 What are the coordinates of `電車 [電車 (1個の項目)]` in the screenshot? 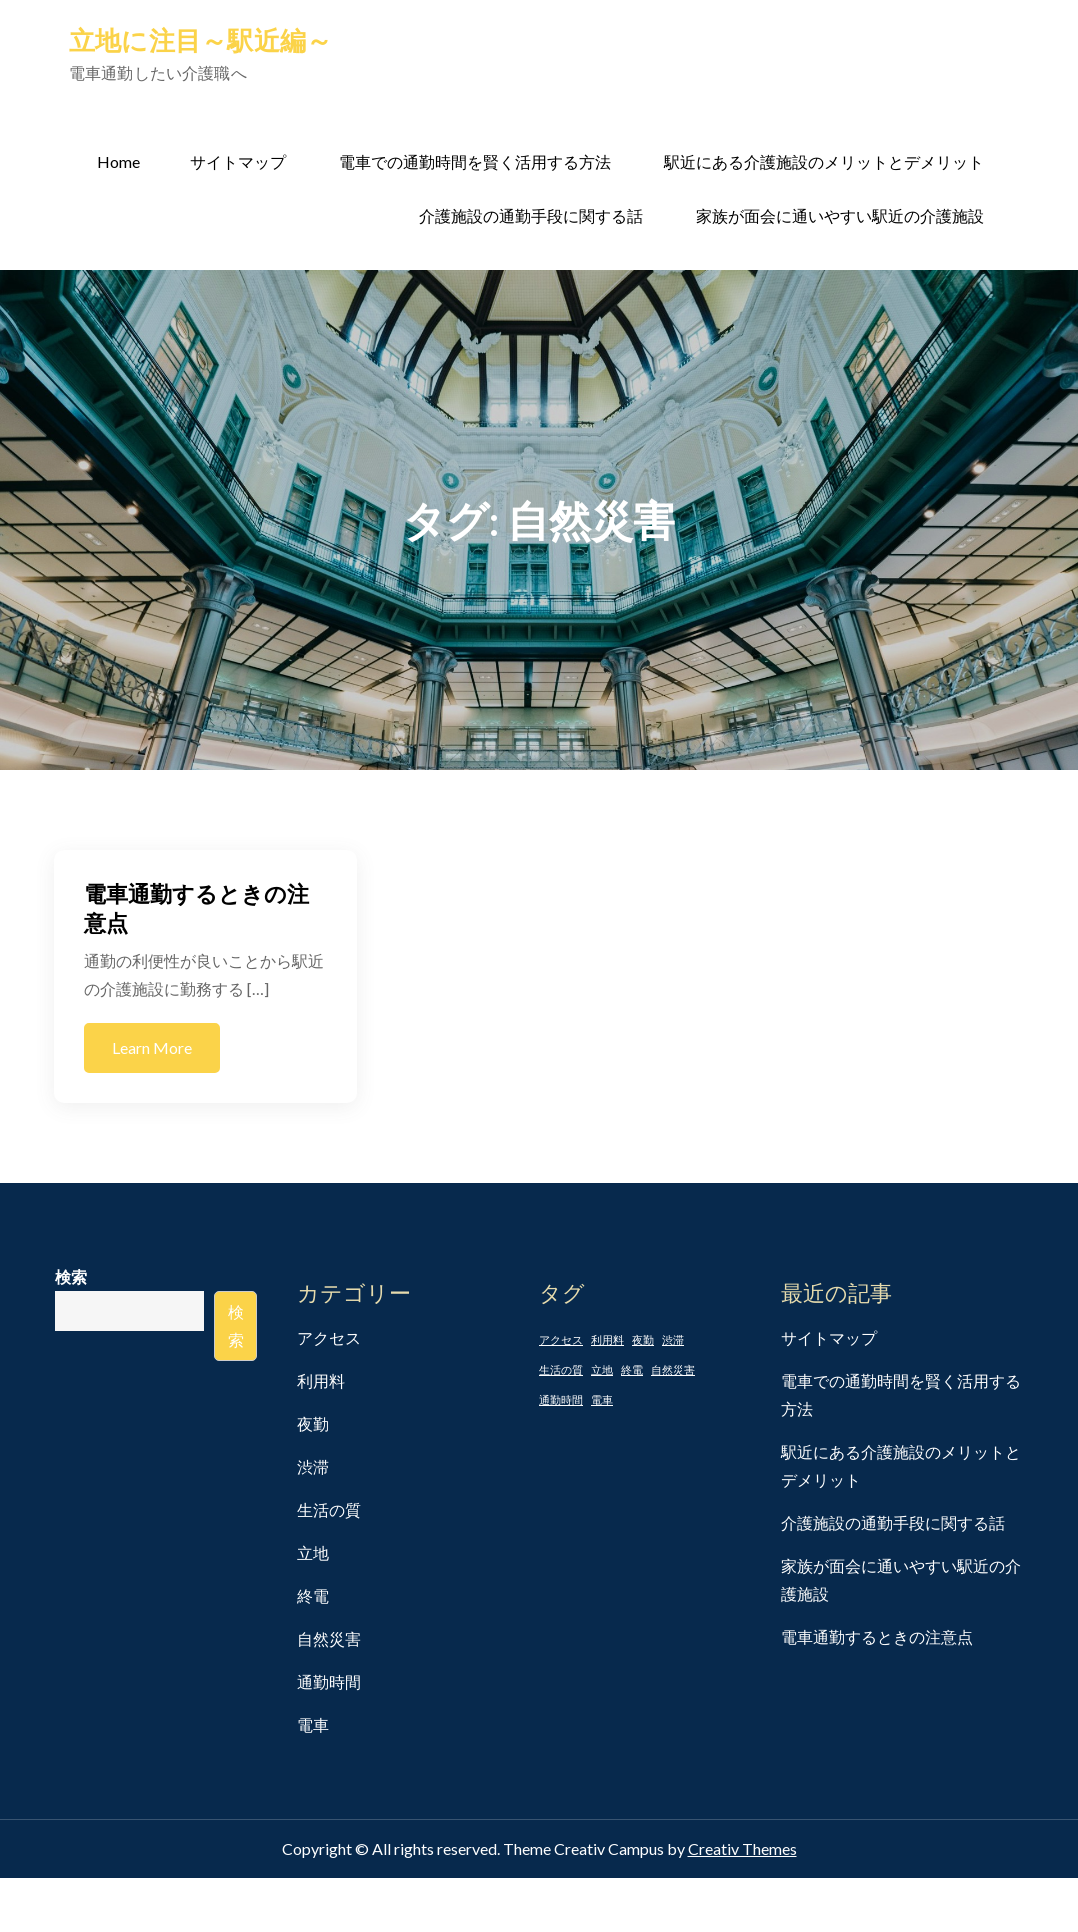 It's located at (602, 1399).